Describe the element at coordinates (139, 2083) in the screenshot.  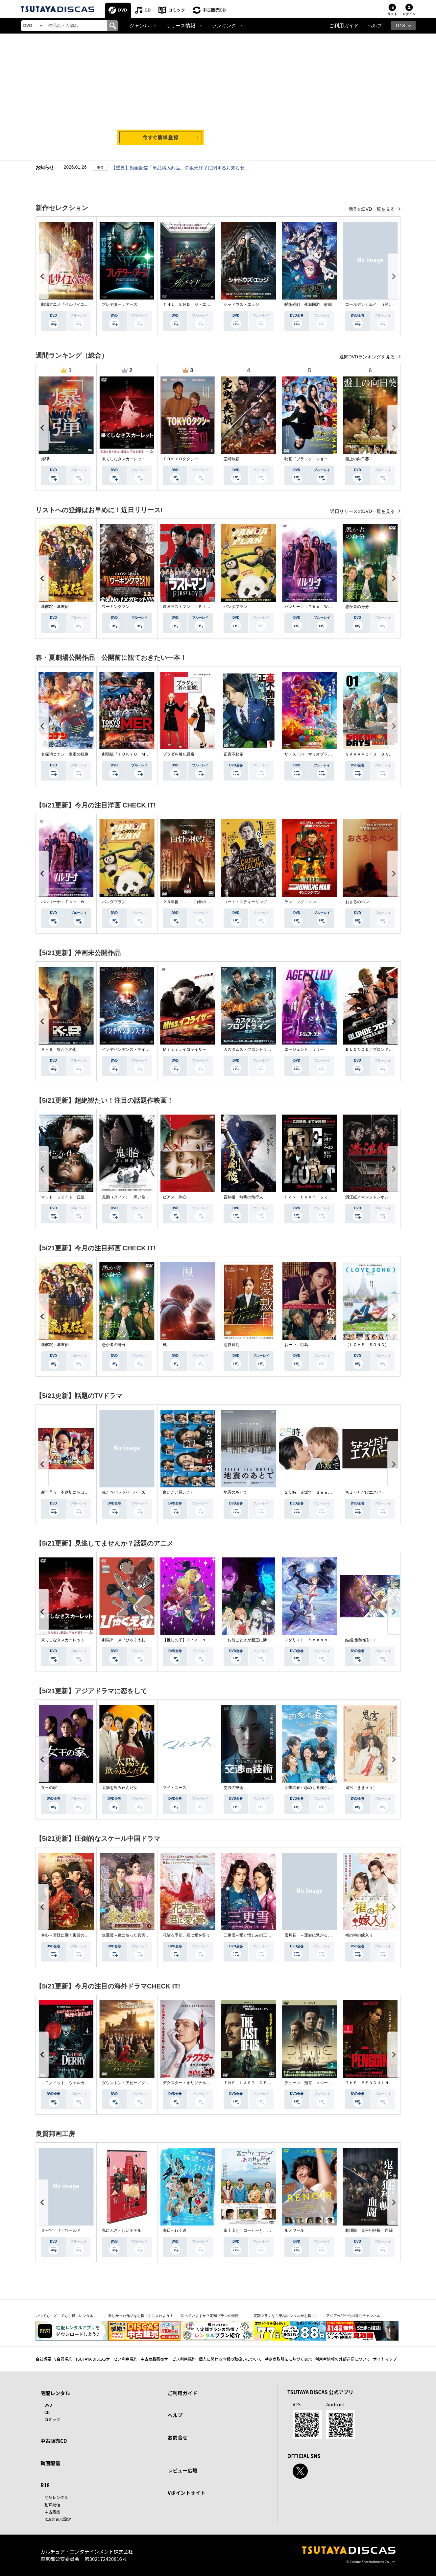
I see `ダウントン・アビー／グランドフィナーレ` at that location.